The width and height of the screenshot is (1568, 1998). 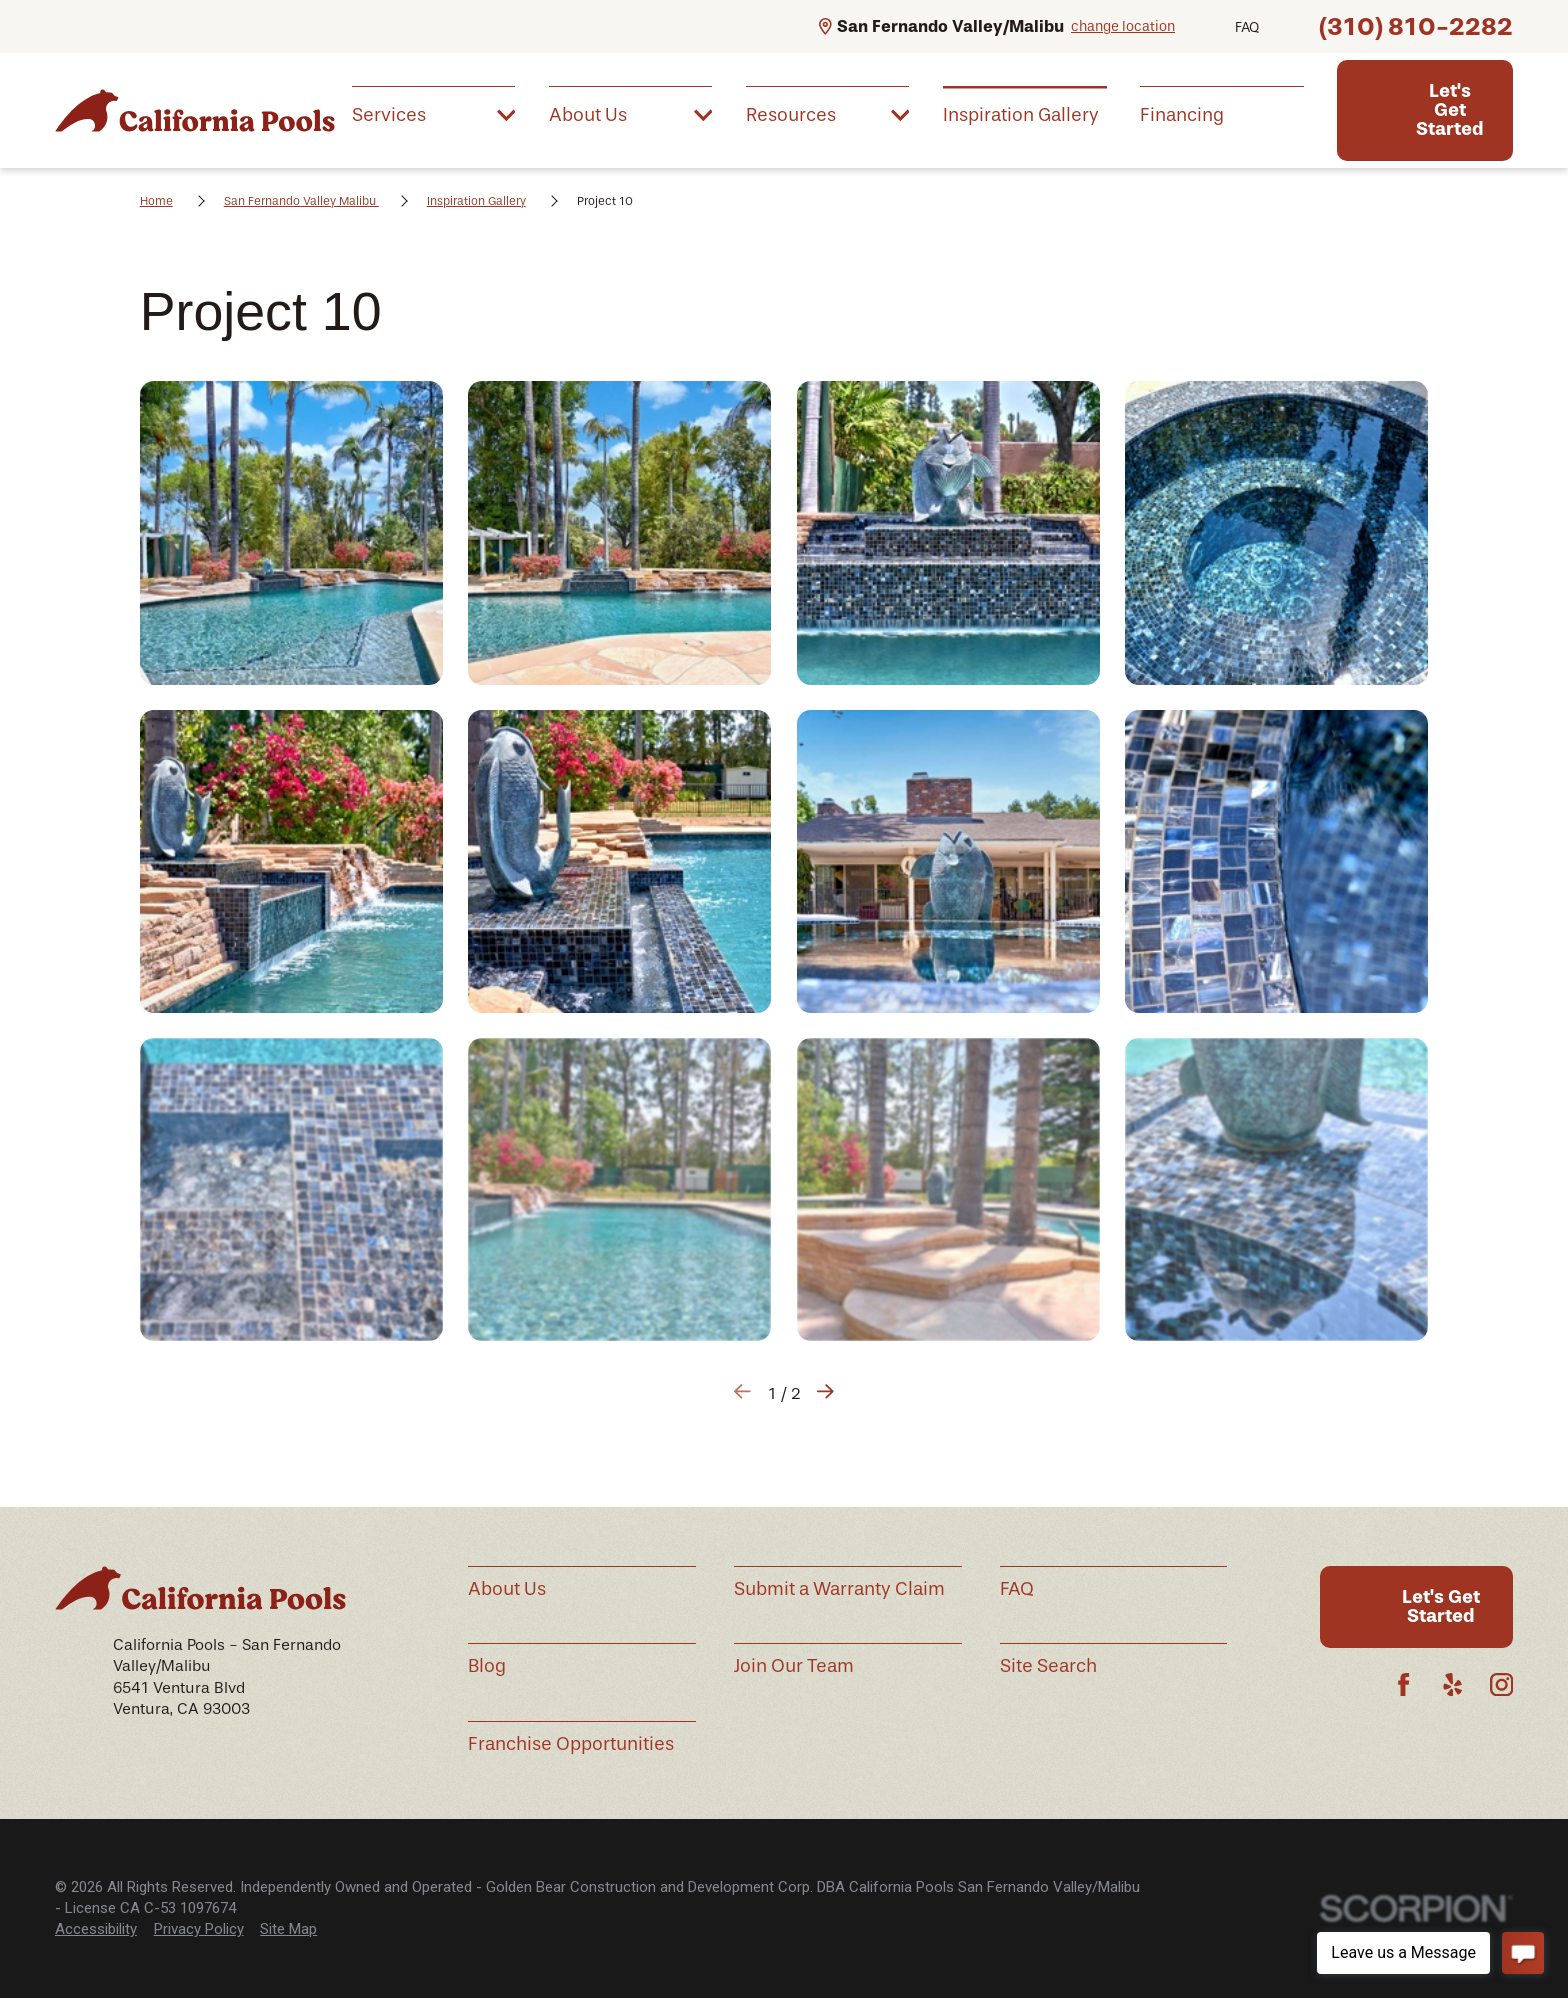 What do you see at coordinates (195, 110) in the screenshot?
I see `[Home]` at bounding box center [195, 110].